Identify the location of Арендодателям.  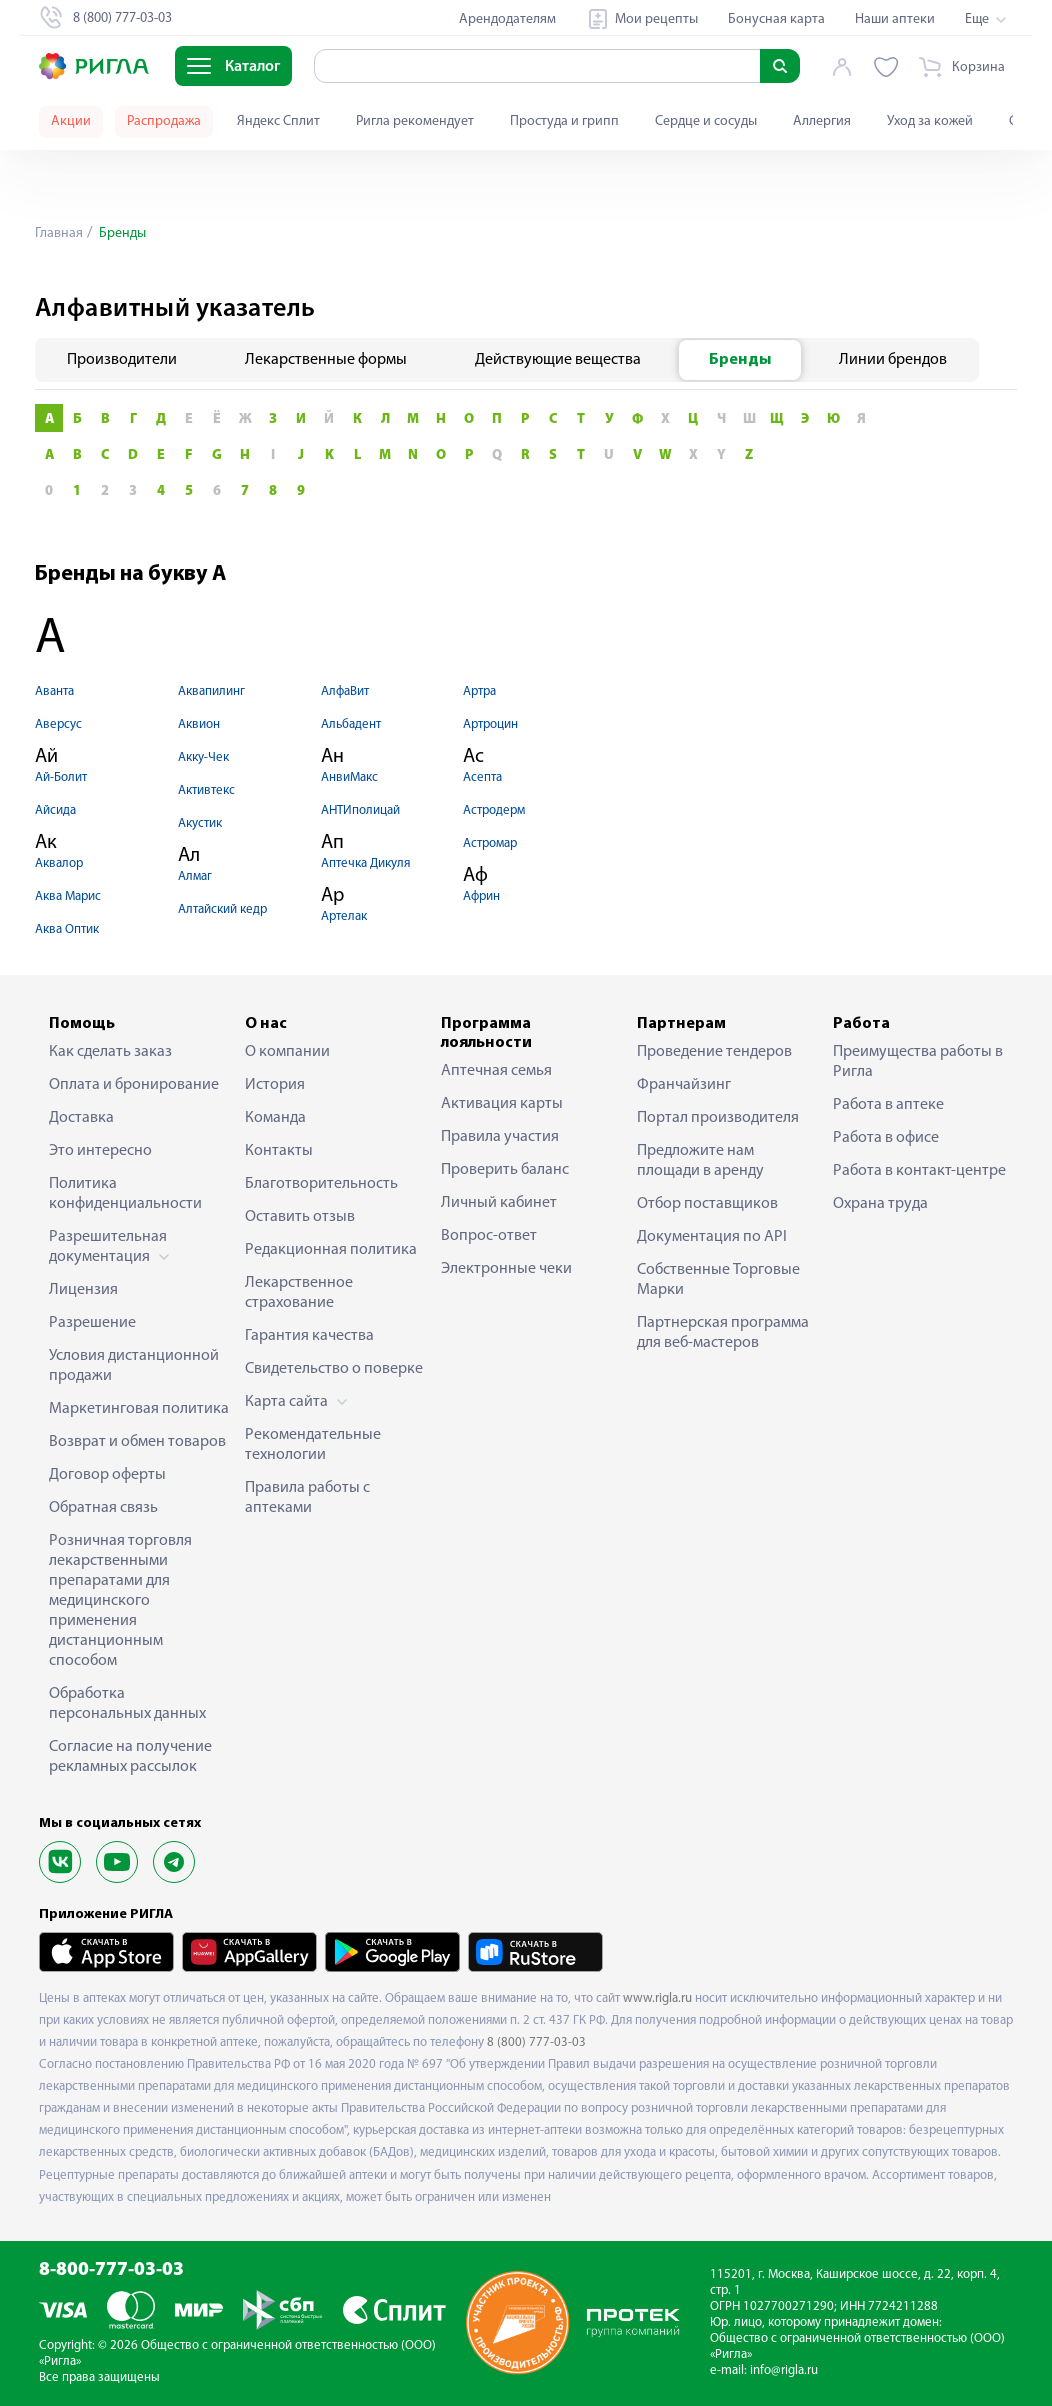
(507, 19).